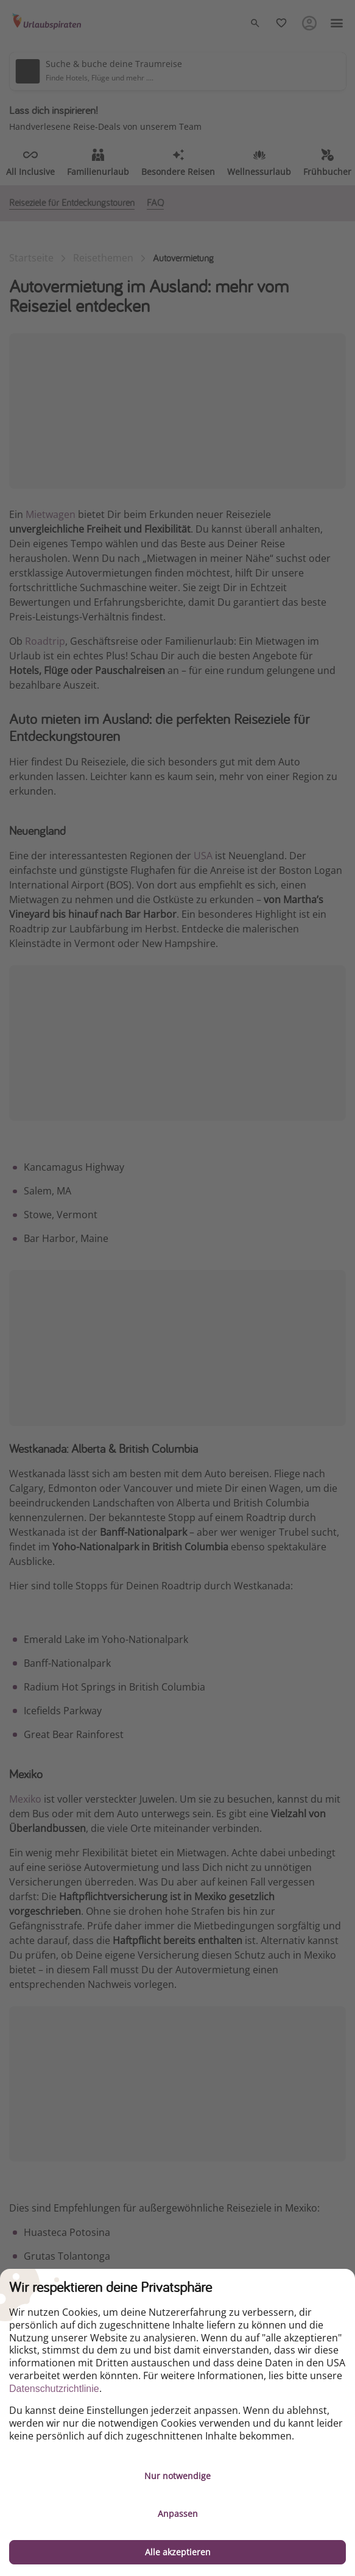 This screenshot has height=2576, width=355. Describe the element at coordinates (54, 2388) in the screenshot. I see `Datenschutzrichtlinie` at that location.